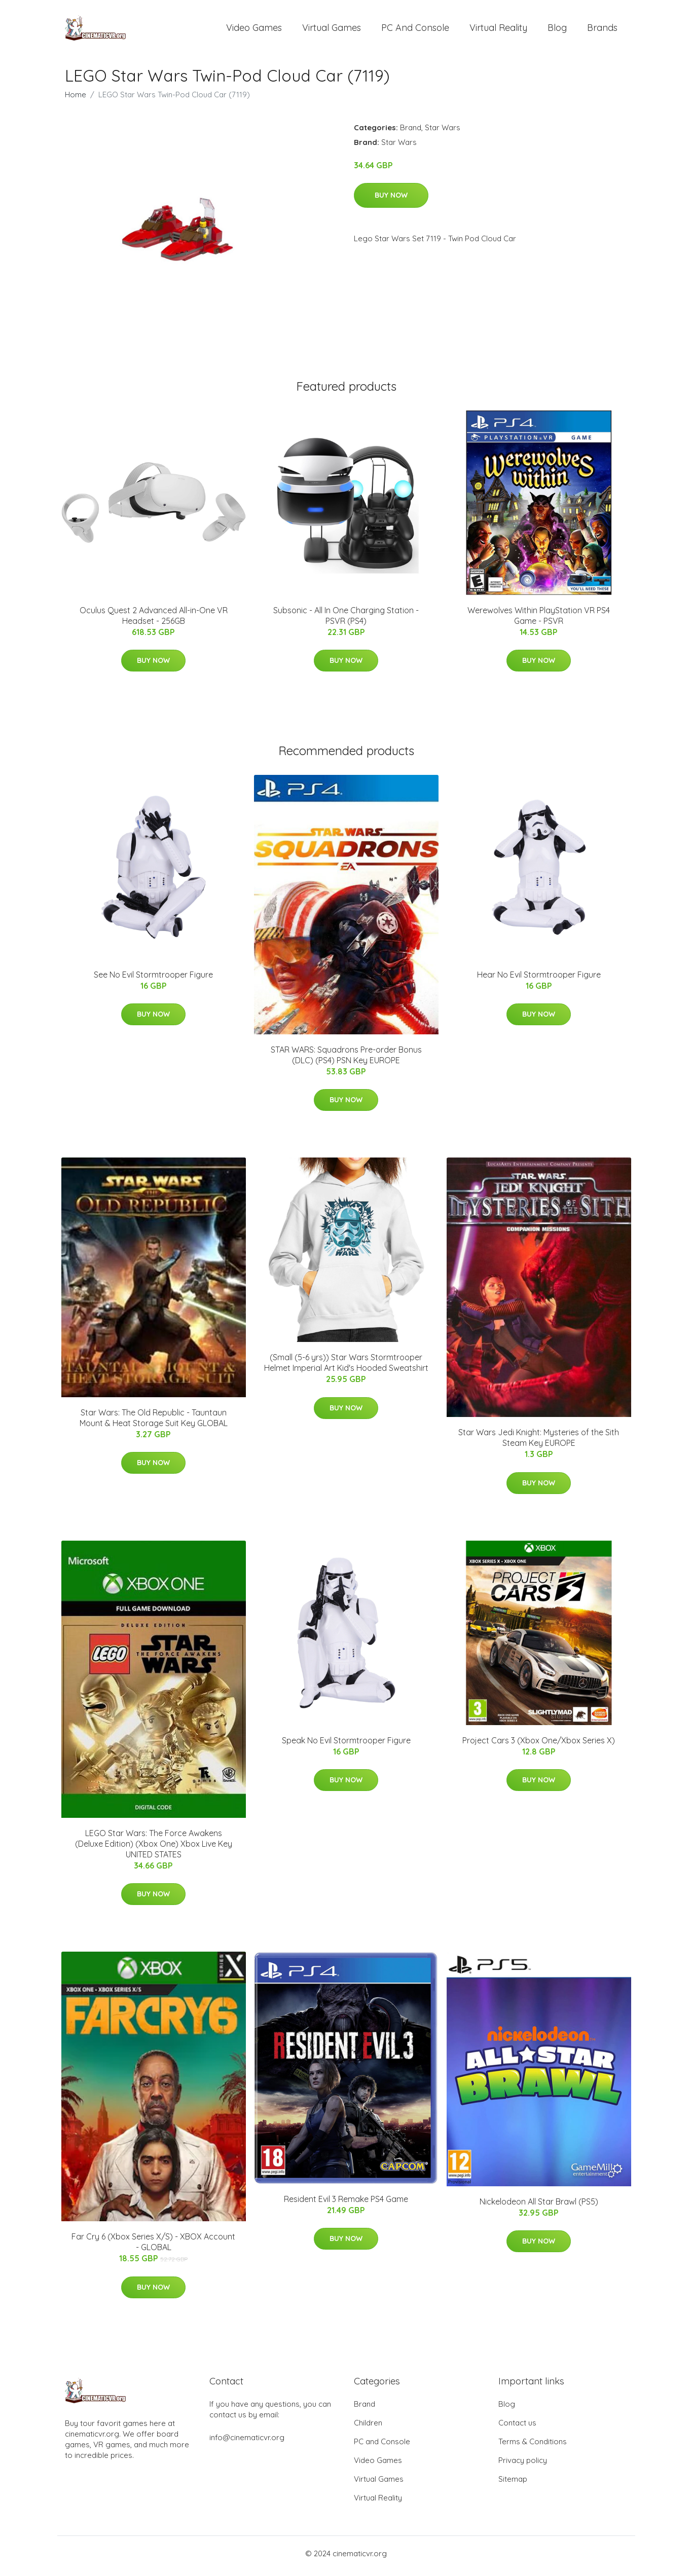 This screenshot has height=2576, width=692. Describe the element at coordinates (532, 2446) in the screenshot. I see `Terms & Conditions` at that location.